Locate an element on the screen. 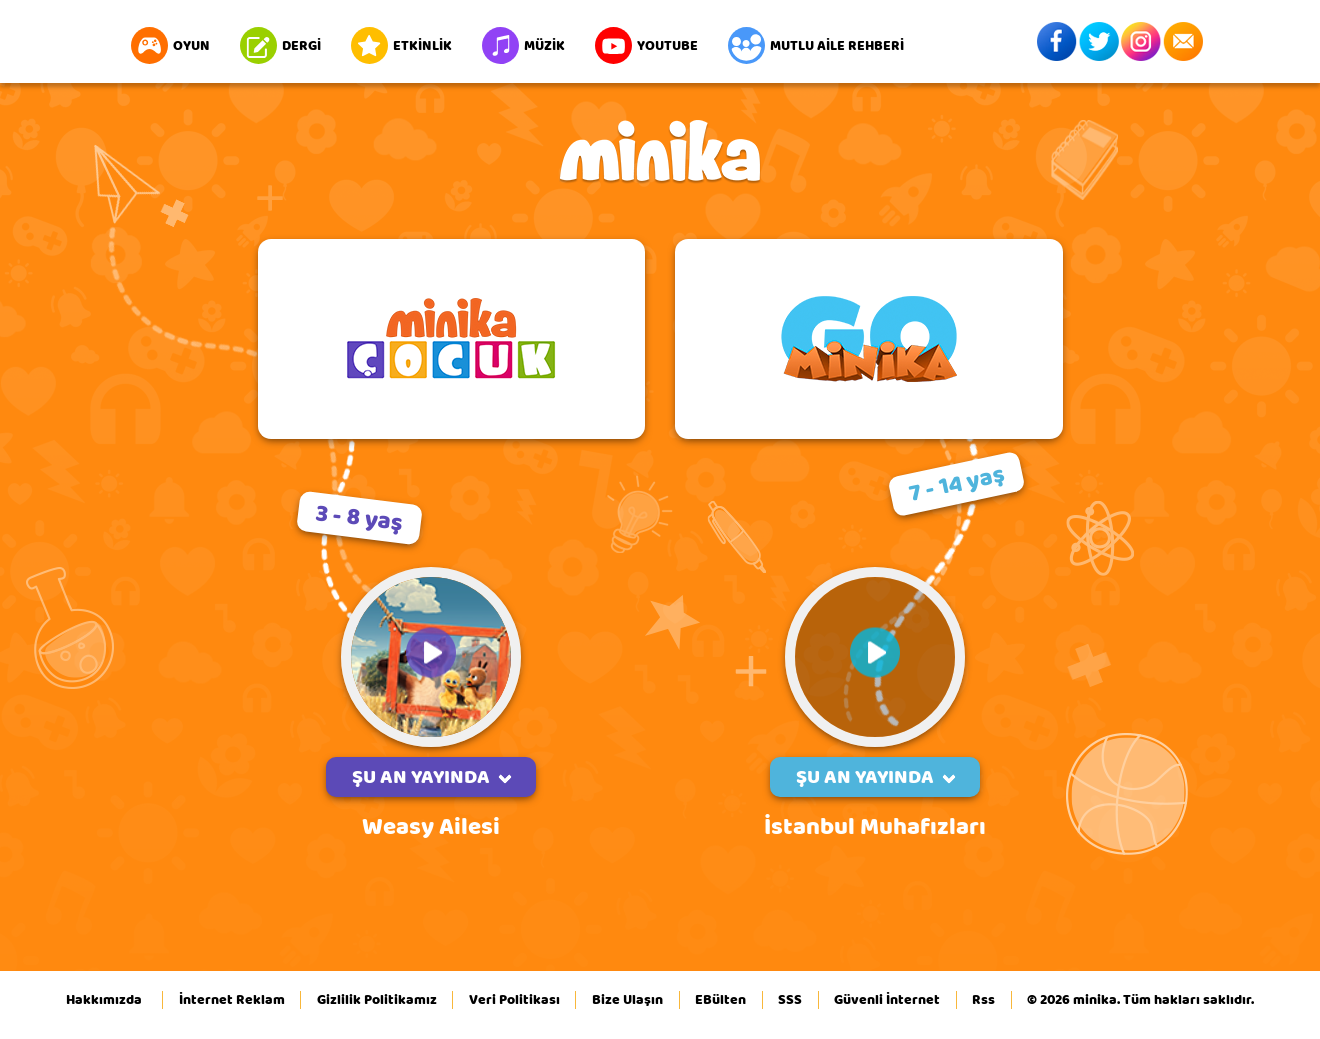 The height and width of the screenshot is (1039, 1320). SSS is located at coordinates (790, 1000).